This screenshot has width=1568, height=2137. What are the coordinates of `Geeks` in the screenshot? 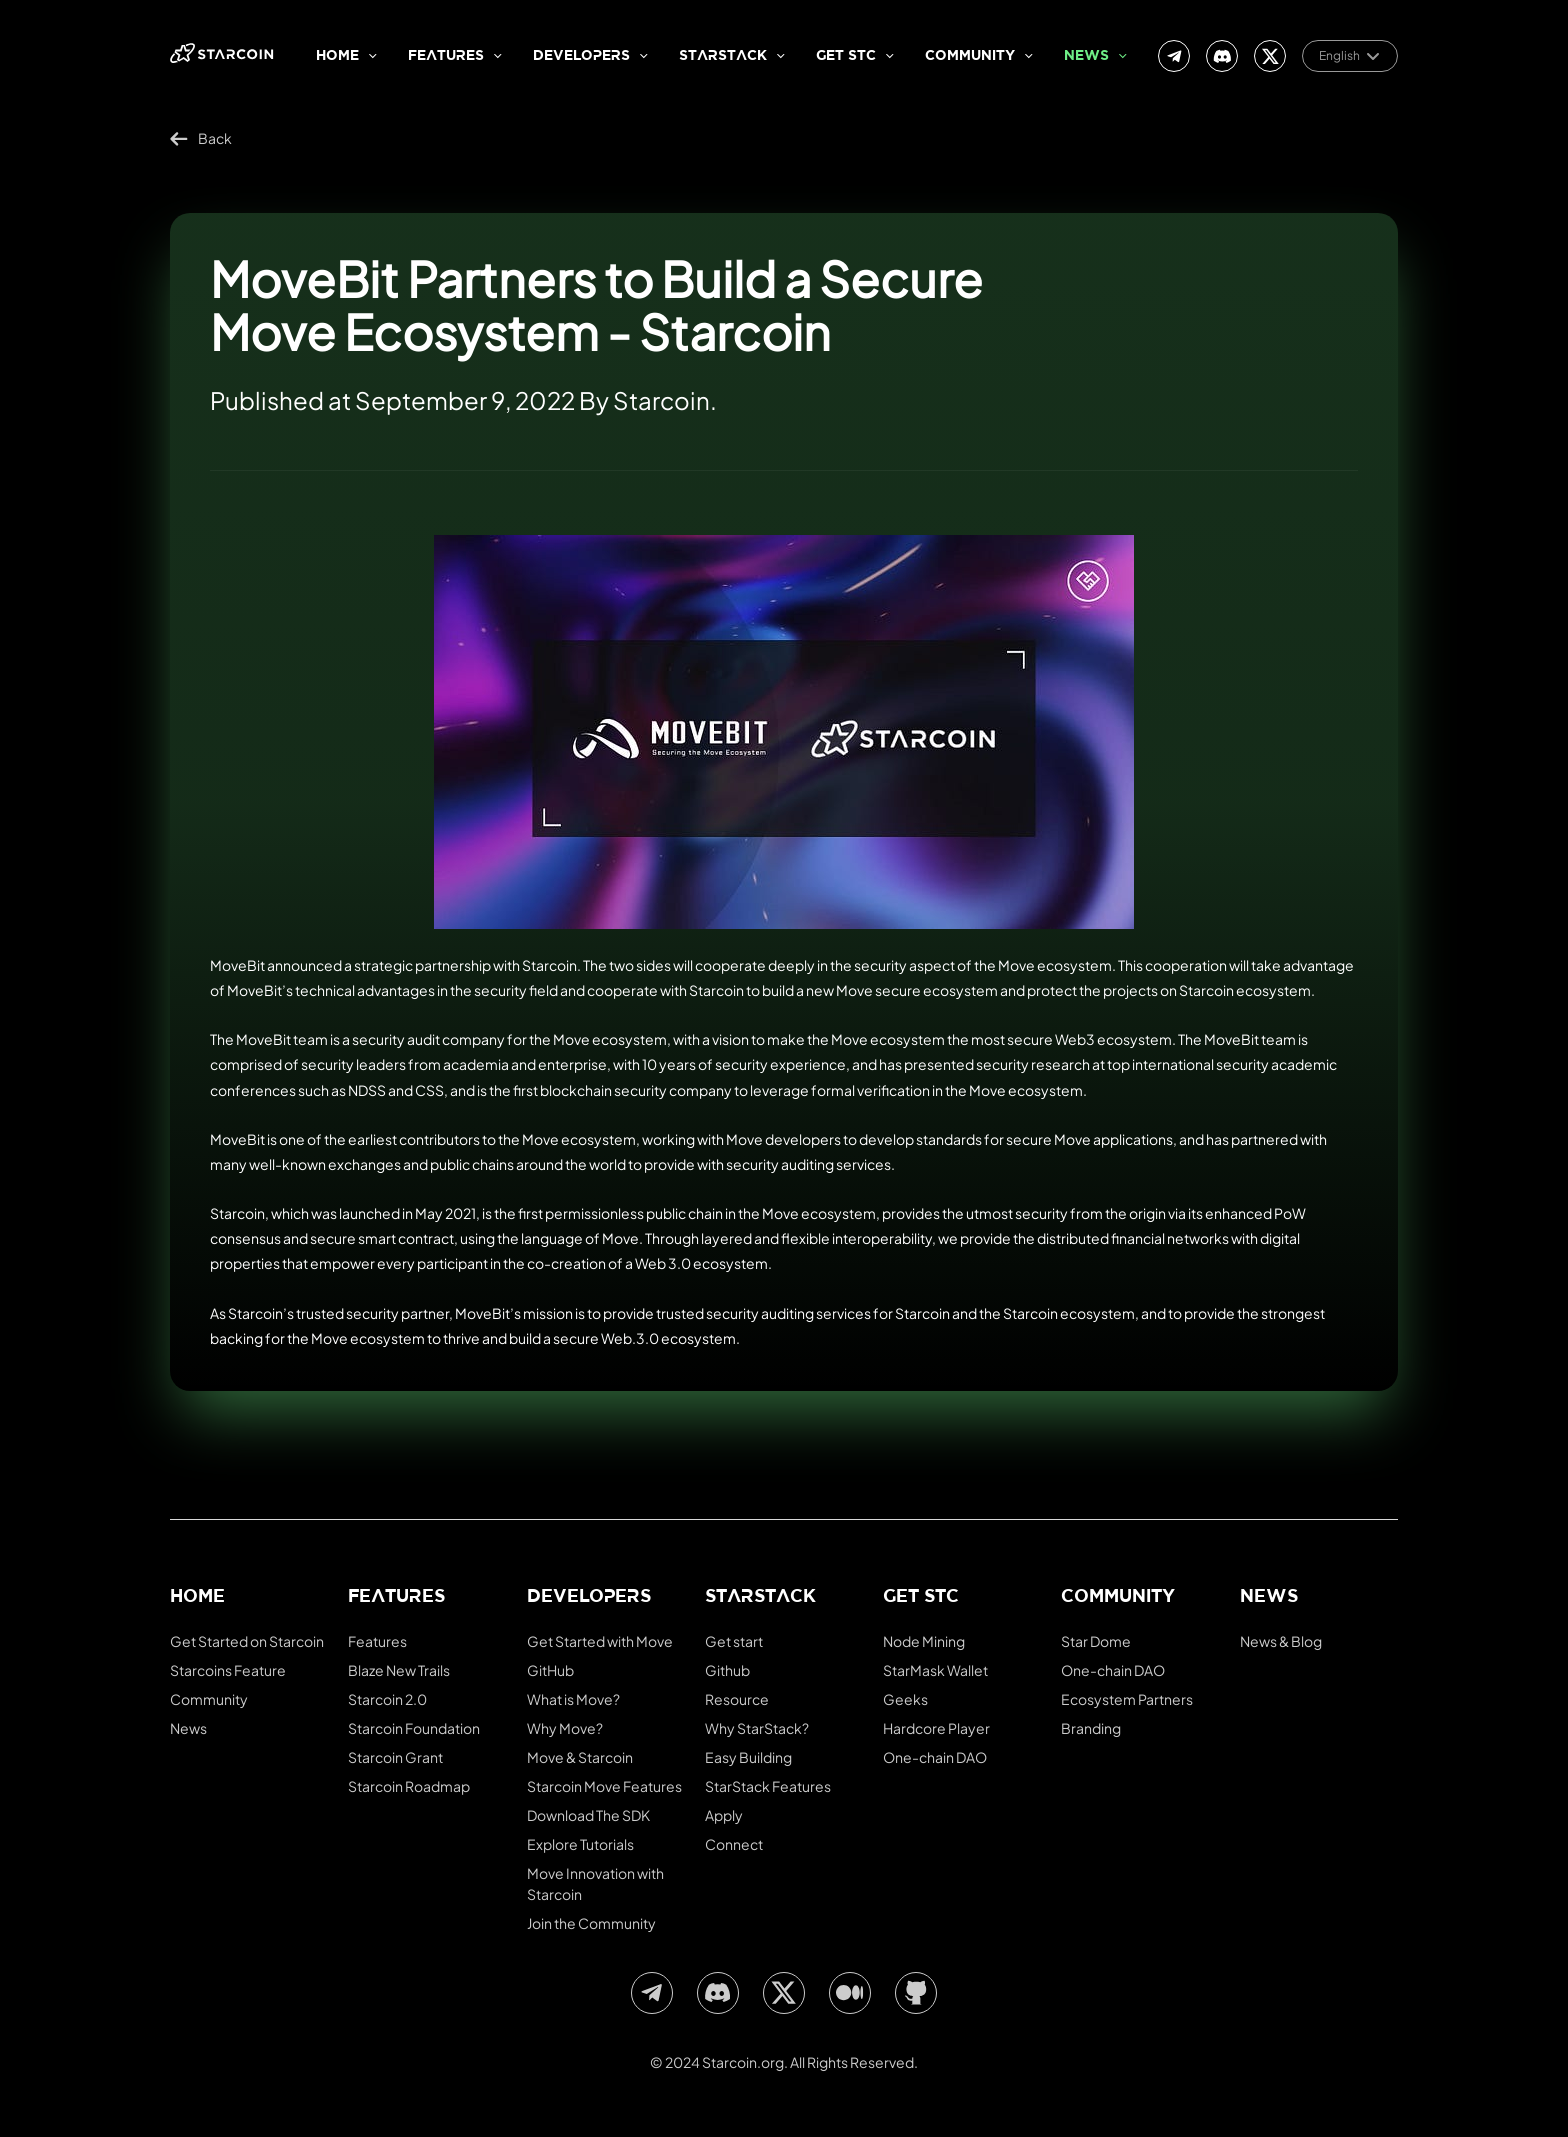 It's located at (905, 1699).